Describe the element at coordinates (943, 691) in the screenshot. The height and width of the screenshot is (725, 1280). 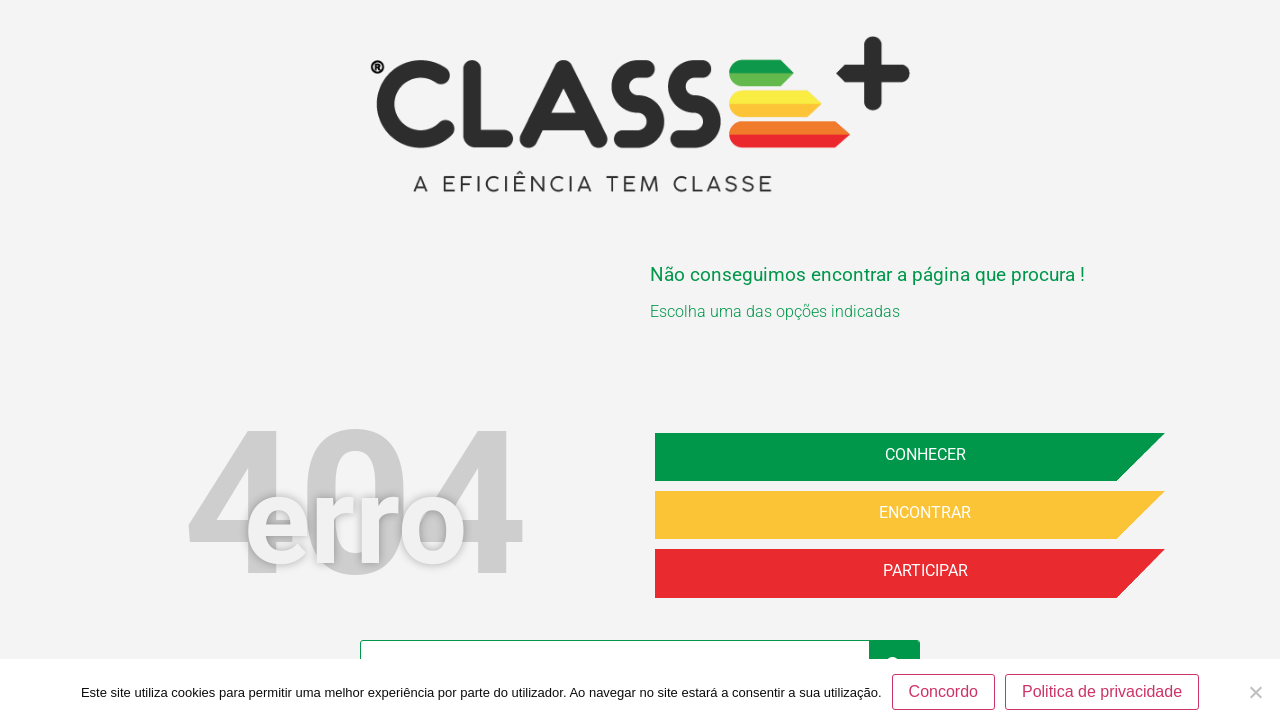
I see `Concordo` at that location.